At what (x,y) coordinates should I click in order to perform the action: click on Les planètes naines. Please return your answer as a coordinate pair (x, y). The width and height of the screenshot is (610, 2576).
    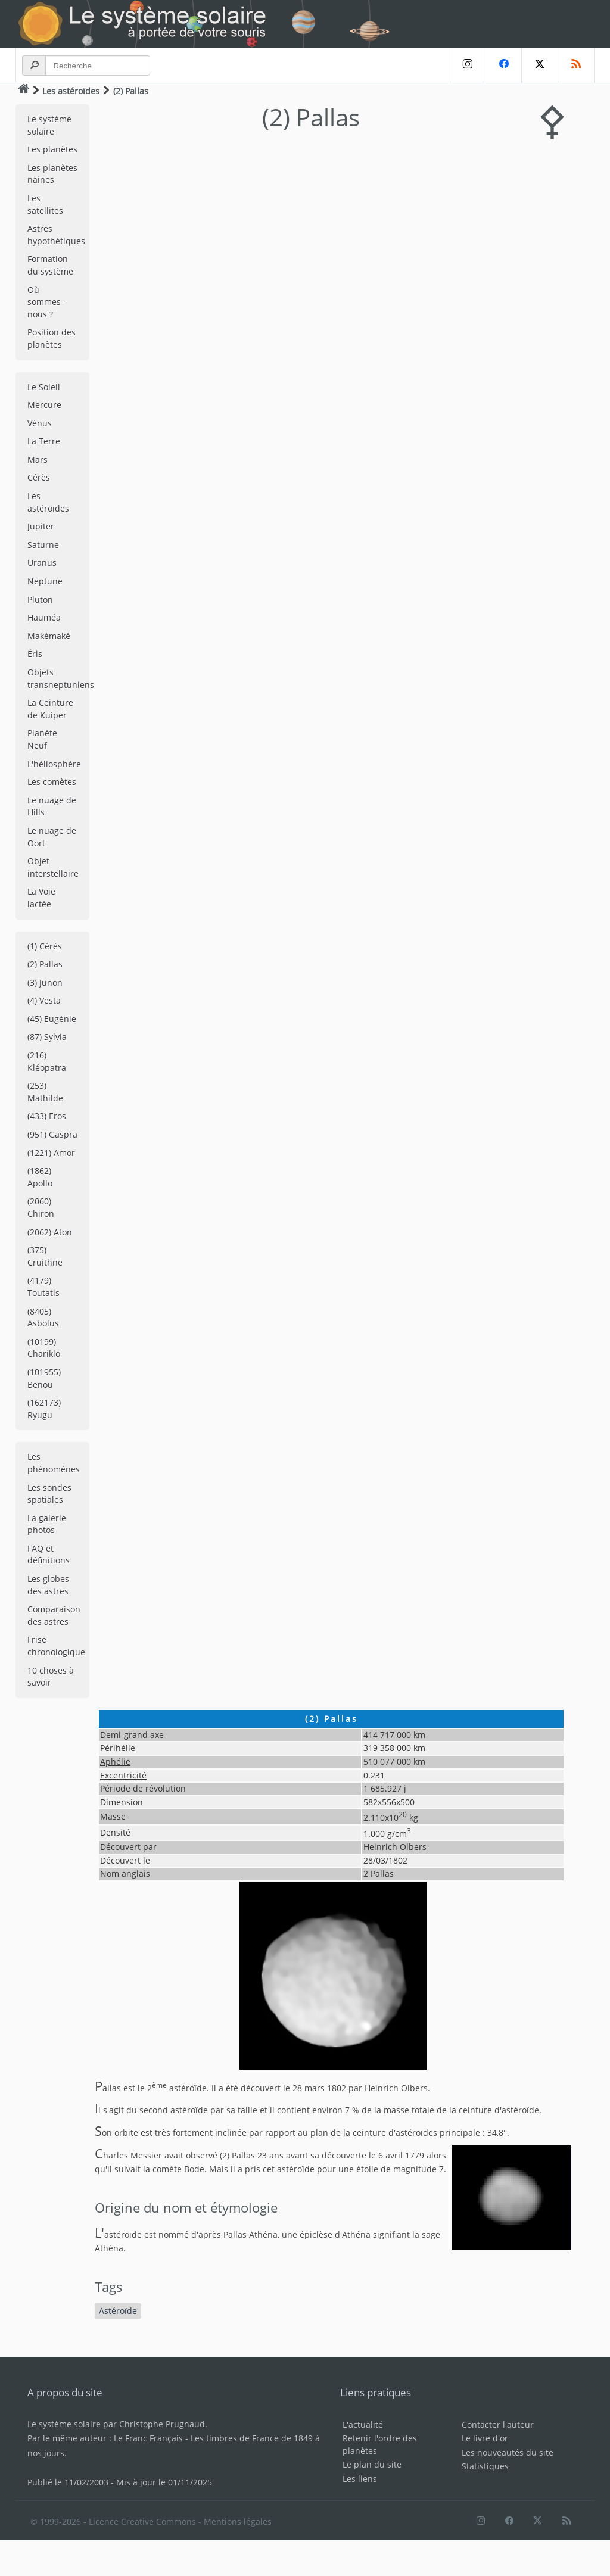
    Looking at the image, I should click on (52, 174).